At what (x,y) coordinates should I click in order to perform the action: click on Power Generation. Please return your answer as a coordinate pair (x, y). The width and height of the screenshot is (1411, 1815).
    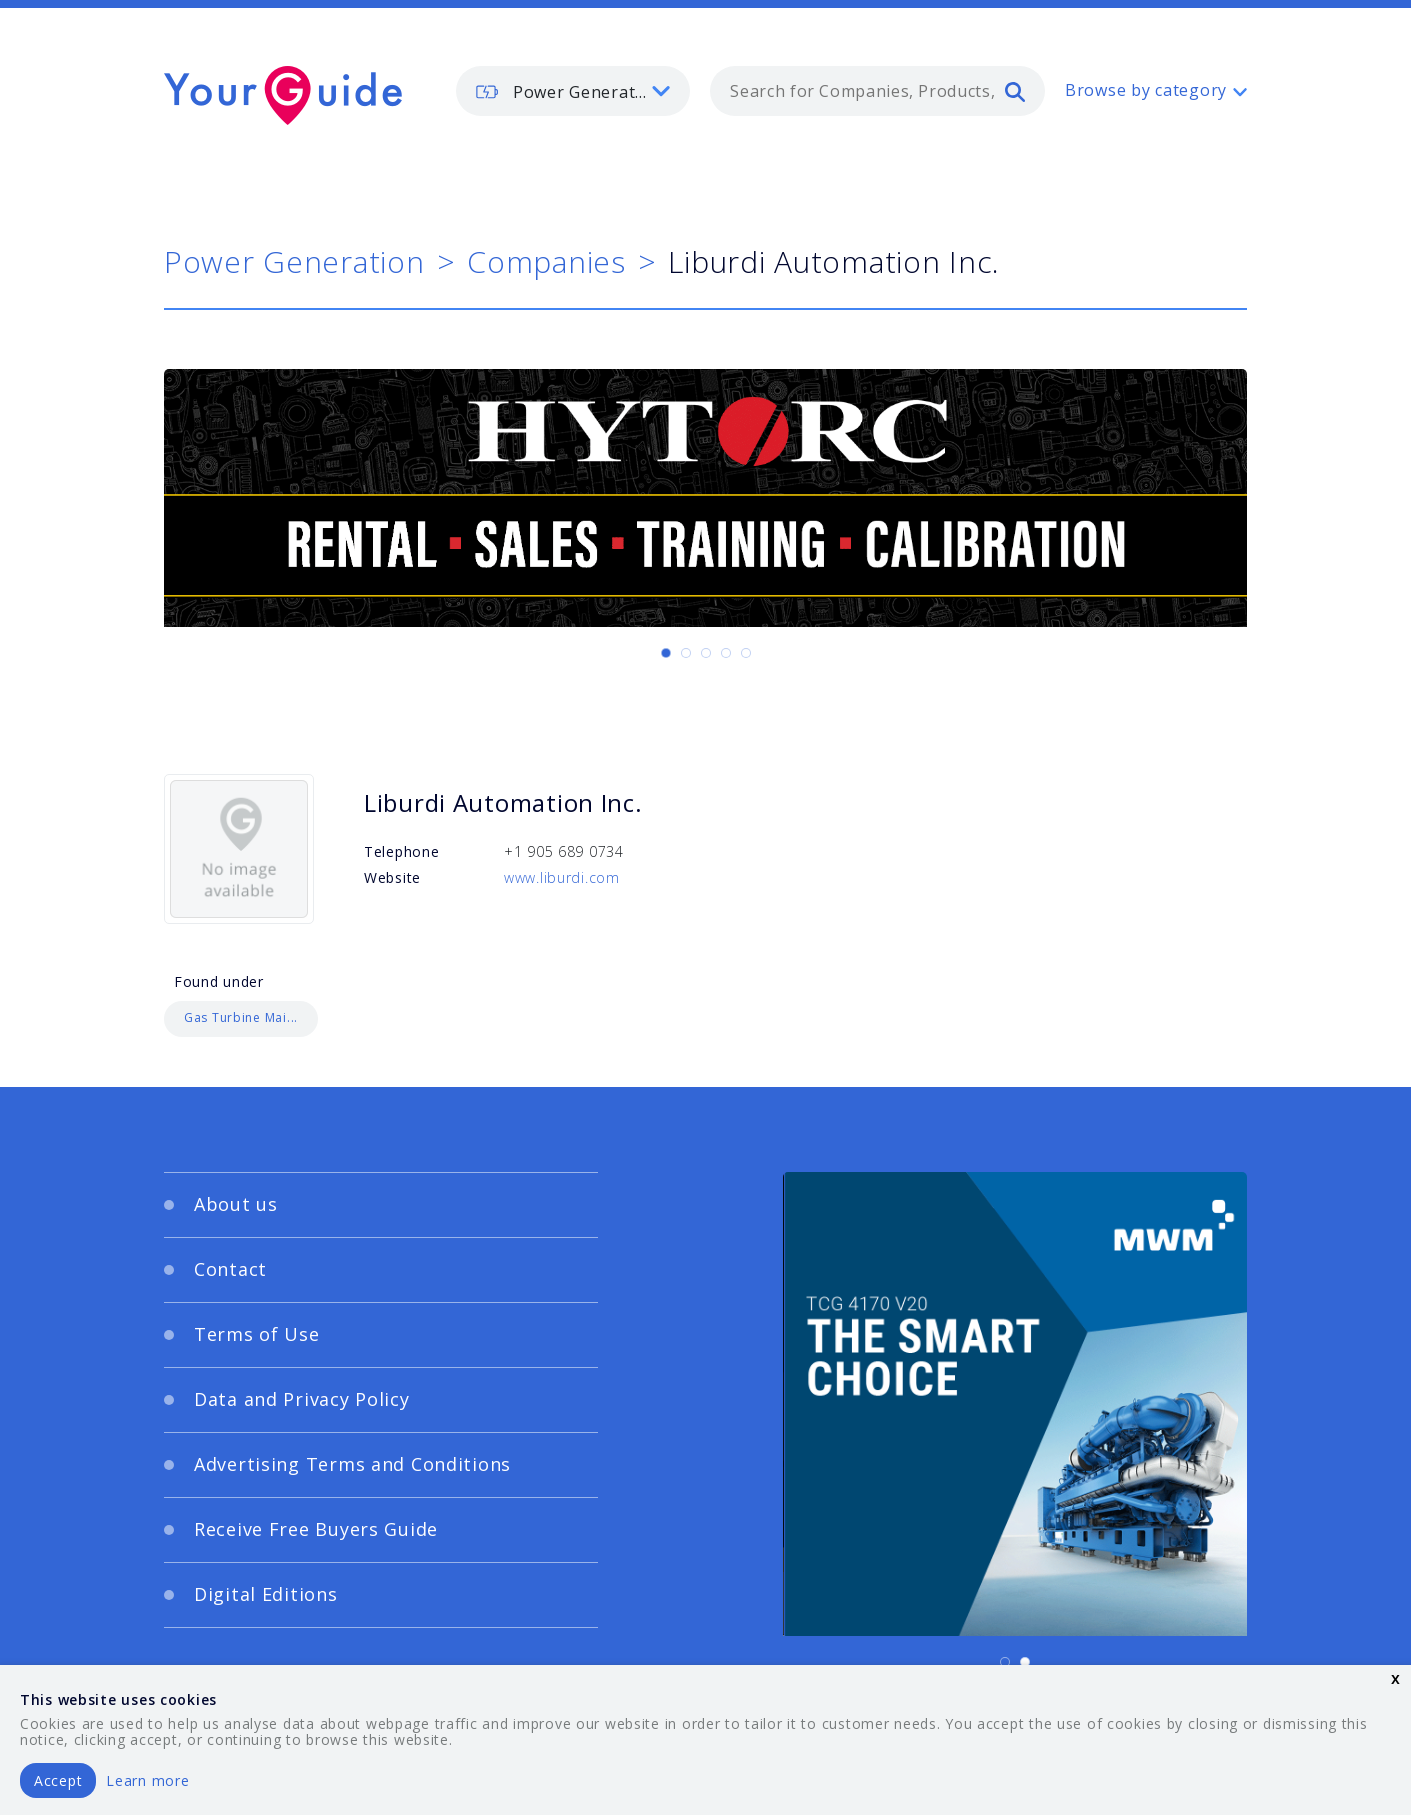
    Looking at the image, I should click on (294, 261).